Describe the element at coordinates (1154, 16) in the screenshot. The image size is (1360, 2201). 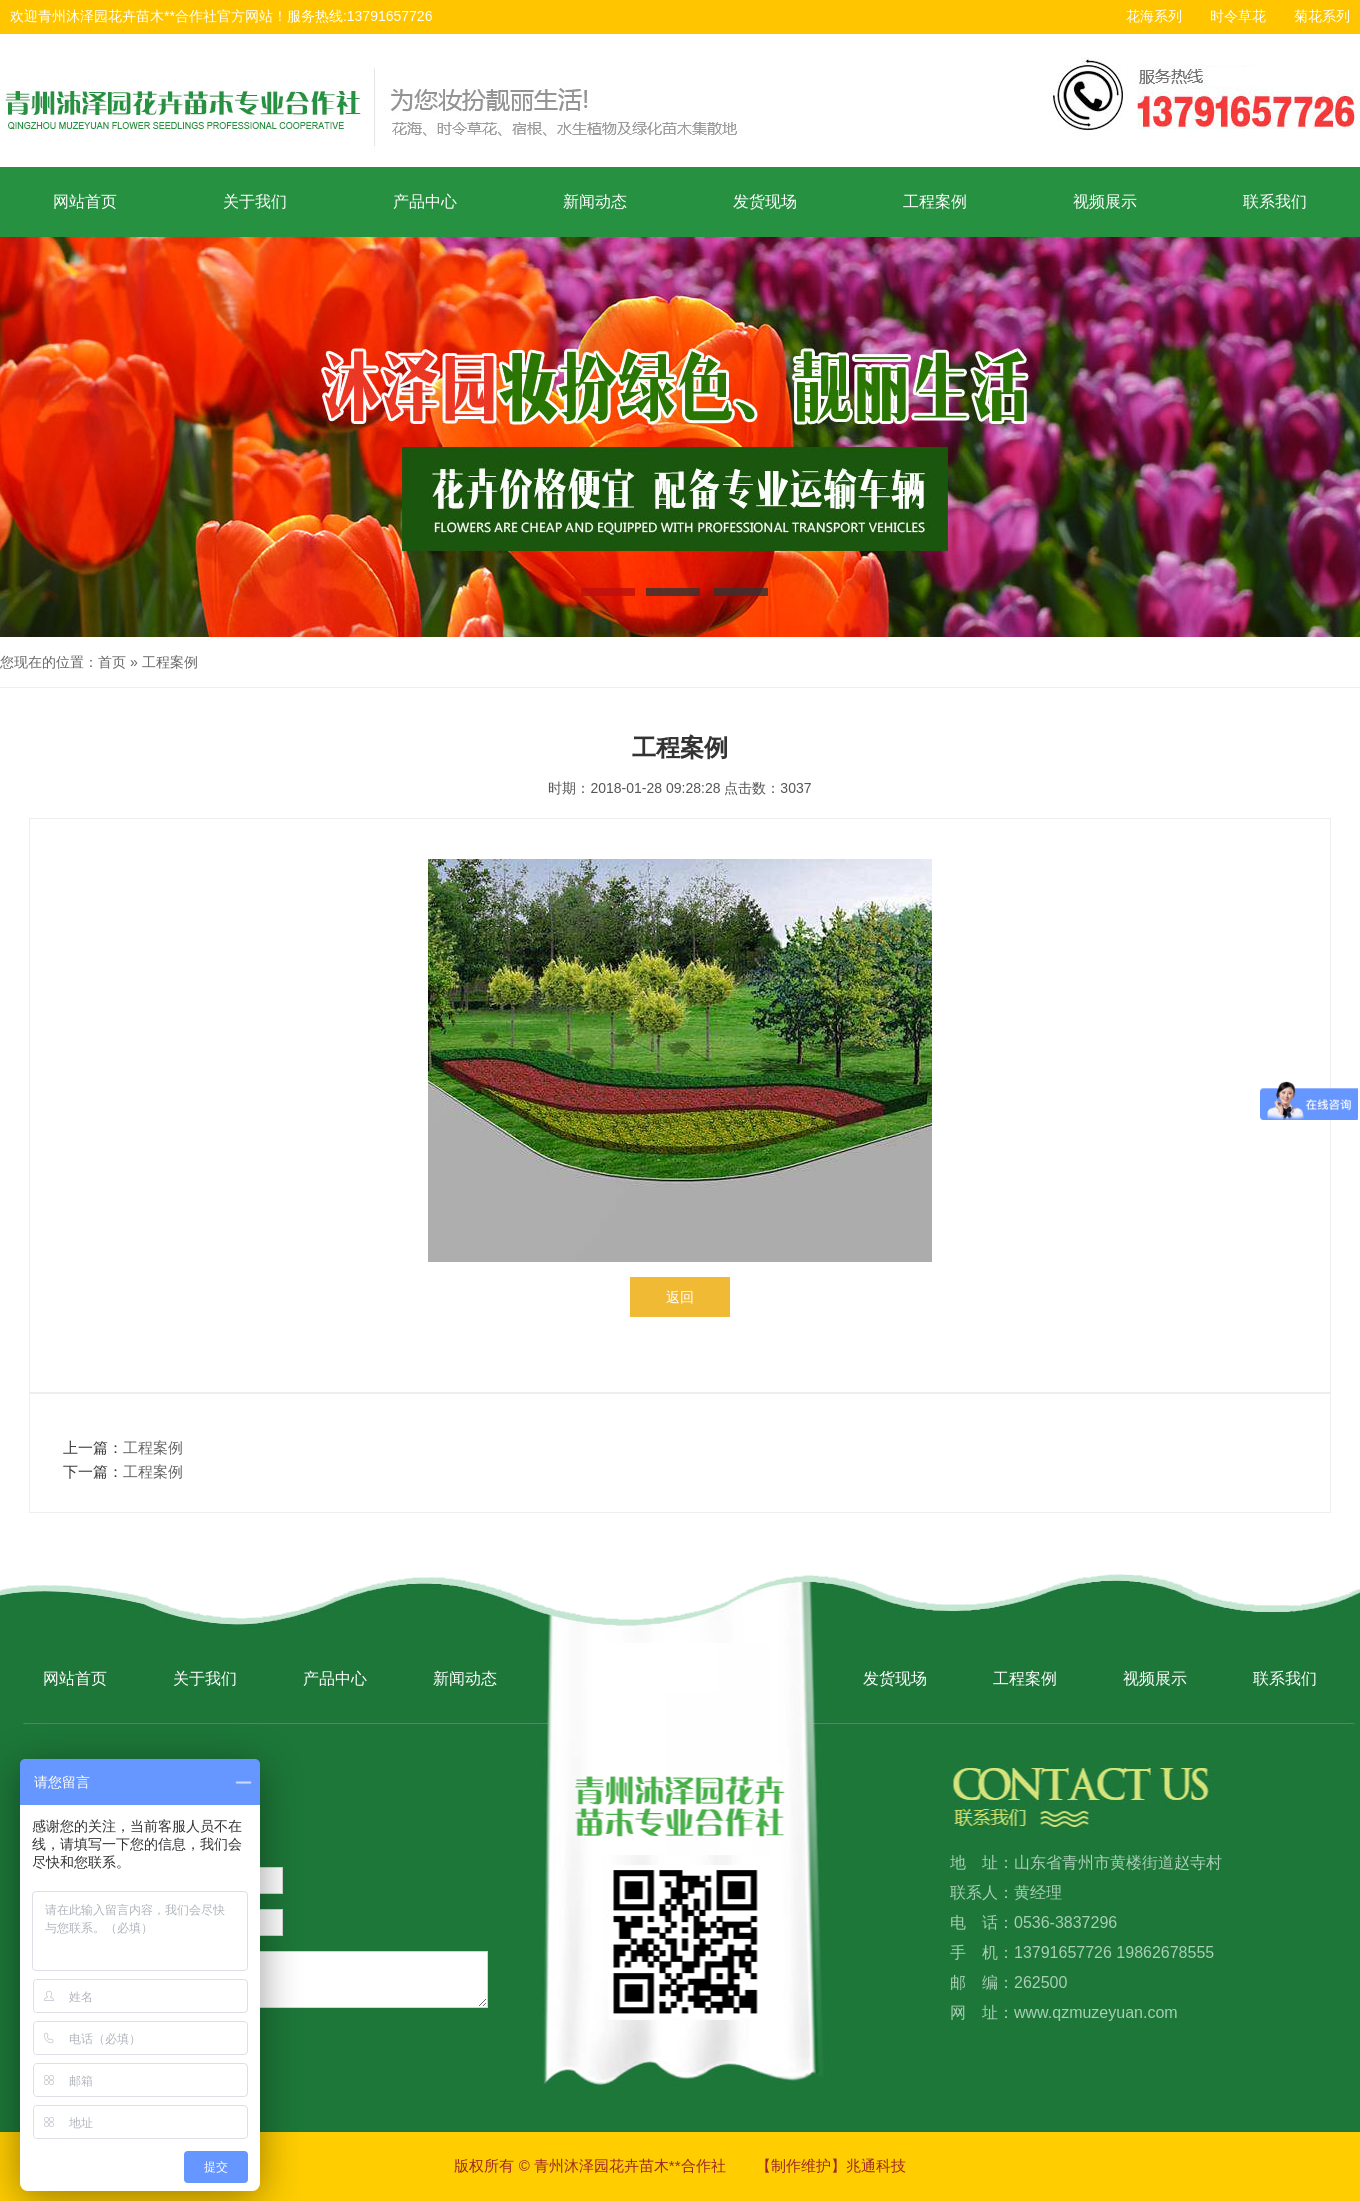
I see `花海系列` at that location.